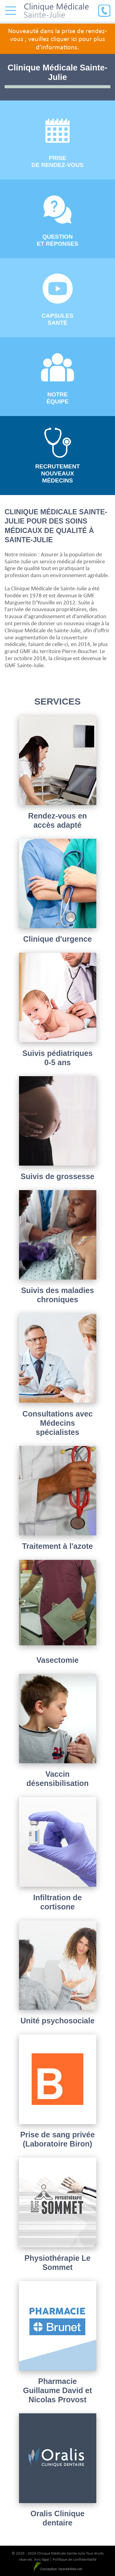  I want to click on Notre équipe, so click(57, 379).